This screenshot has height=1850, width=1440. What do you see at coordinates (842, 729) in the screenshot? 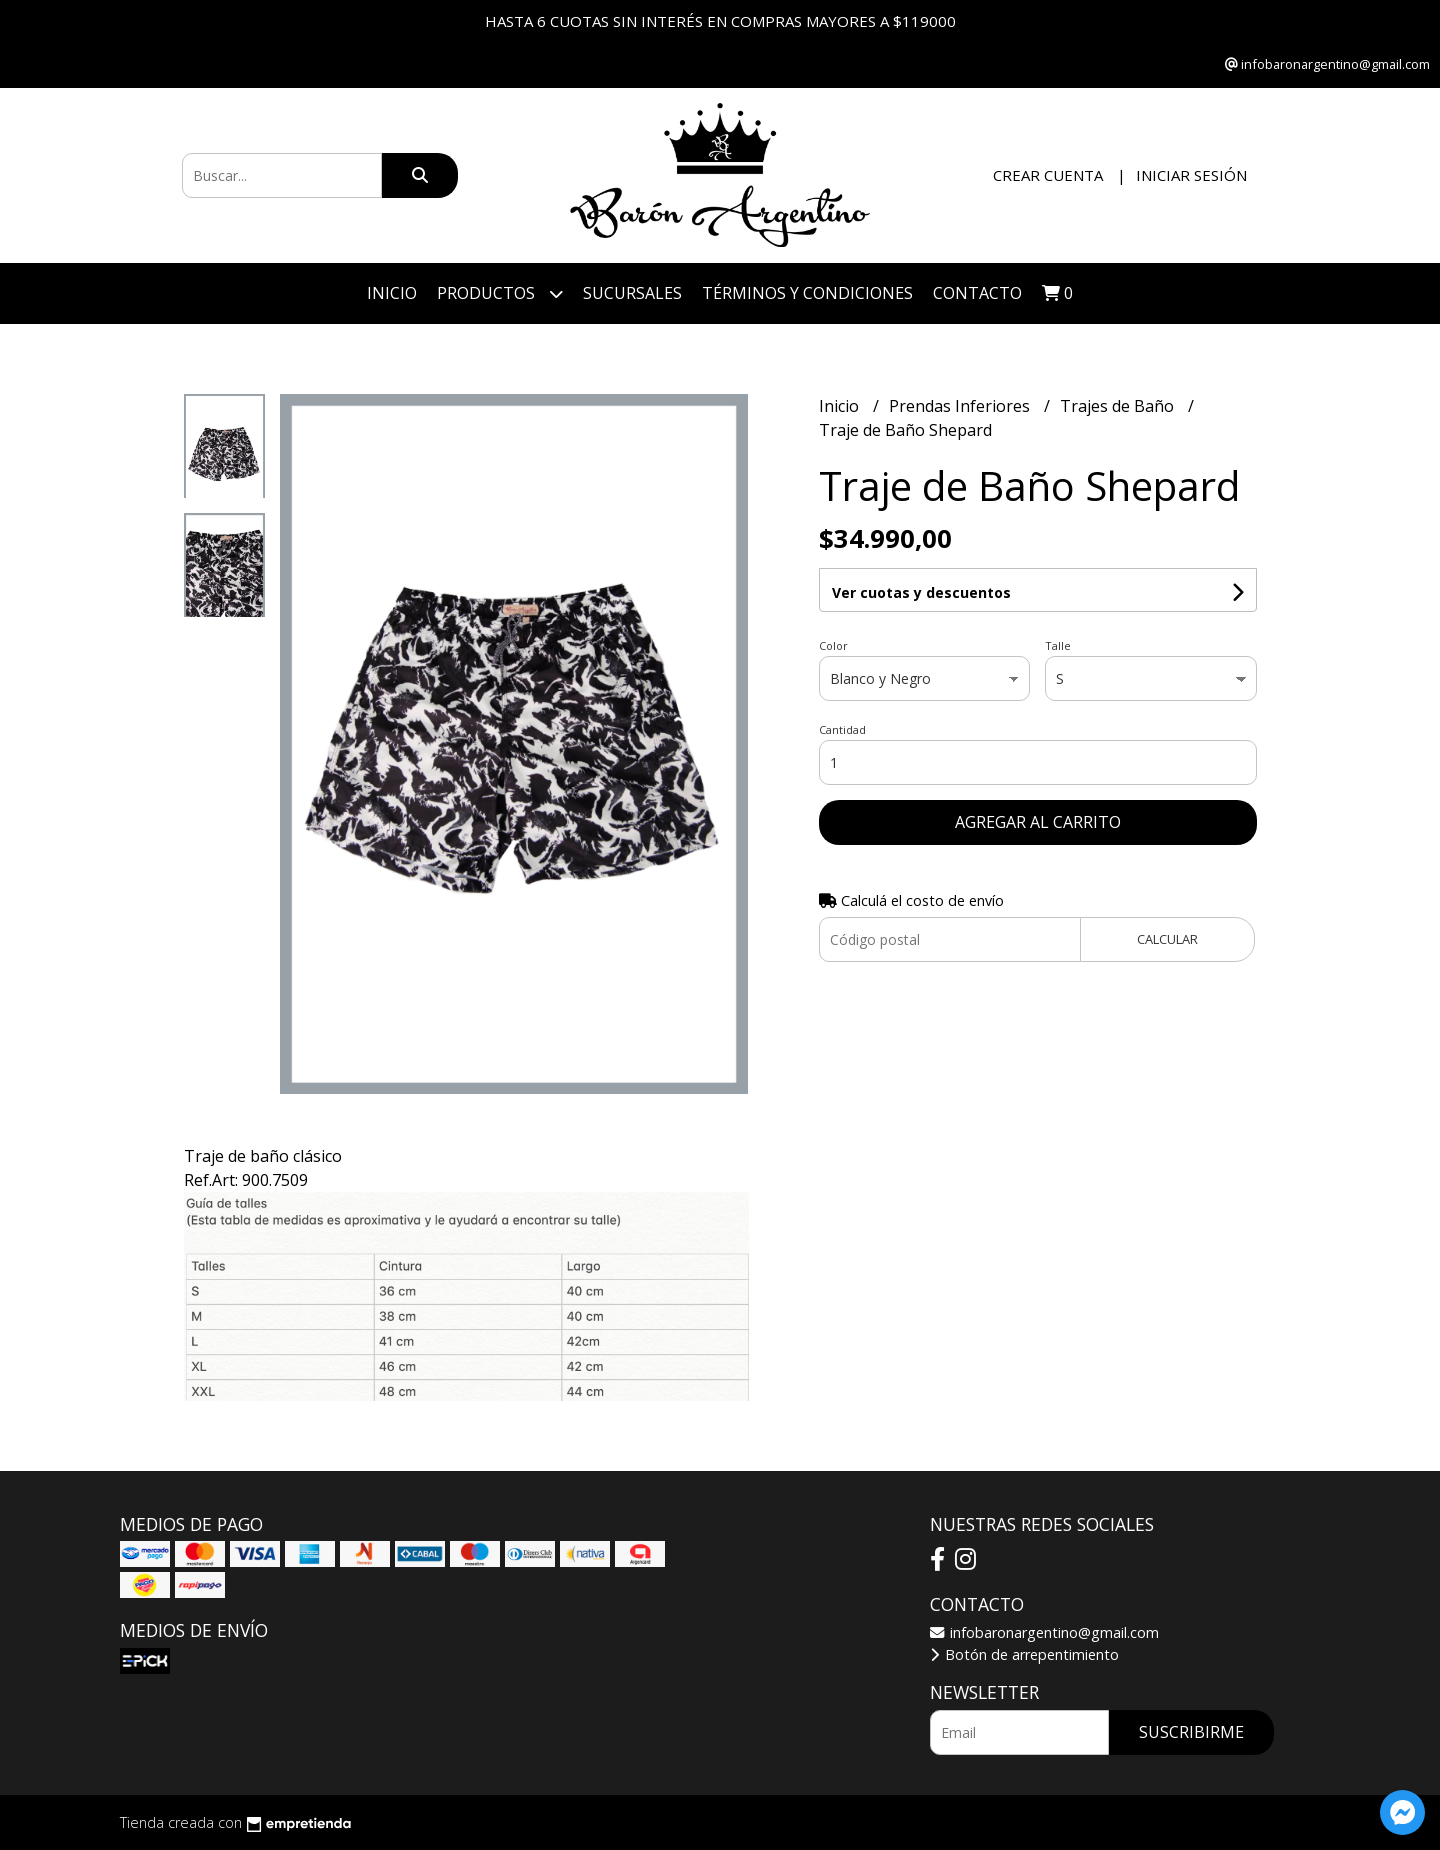
I see `Cantidad` at bounding box center [842, 729].